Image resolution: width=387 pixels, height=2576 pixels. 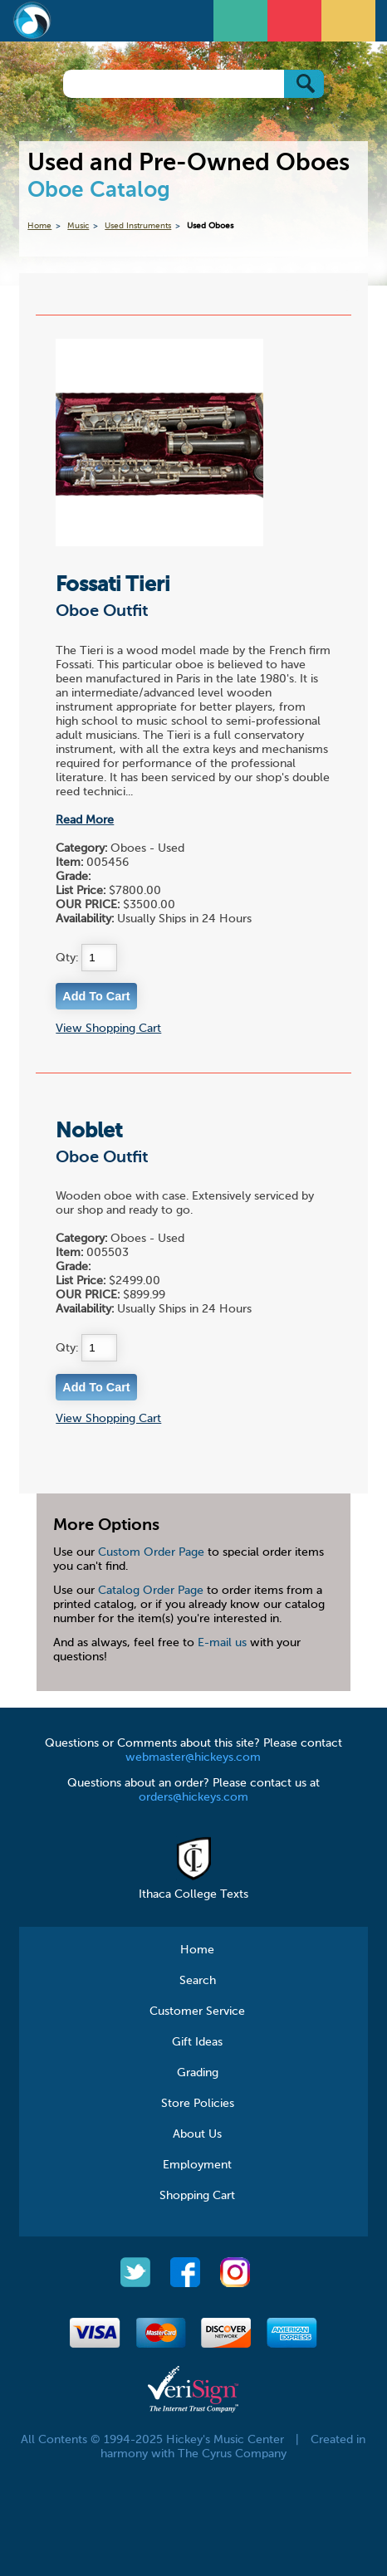 I want to click on Grading, so click(x=197, y=2073).